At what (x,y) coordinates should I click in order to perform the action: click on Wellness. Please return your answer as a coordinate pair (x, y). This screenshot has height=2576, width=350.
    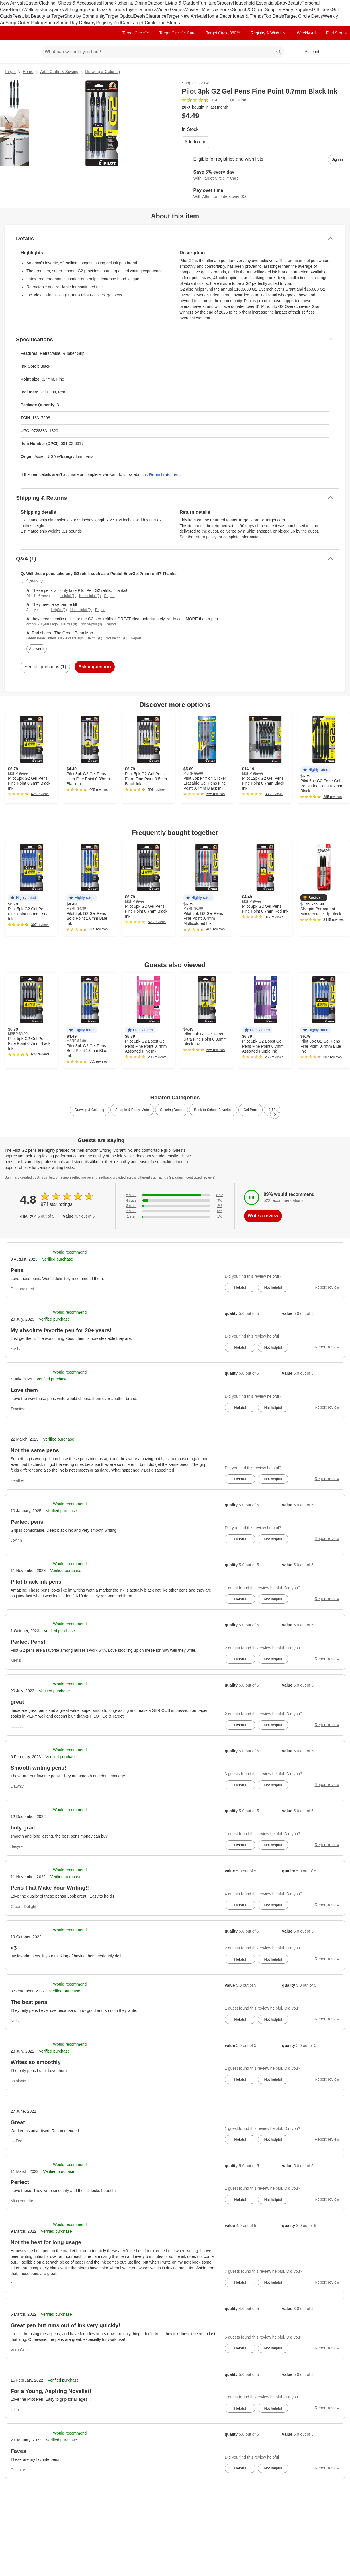
    Looking at the image, I should click on (32, 9).